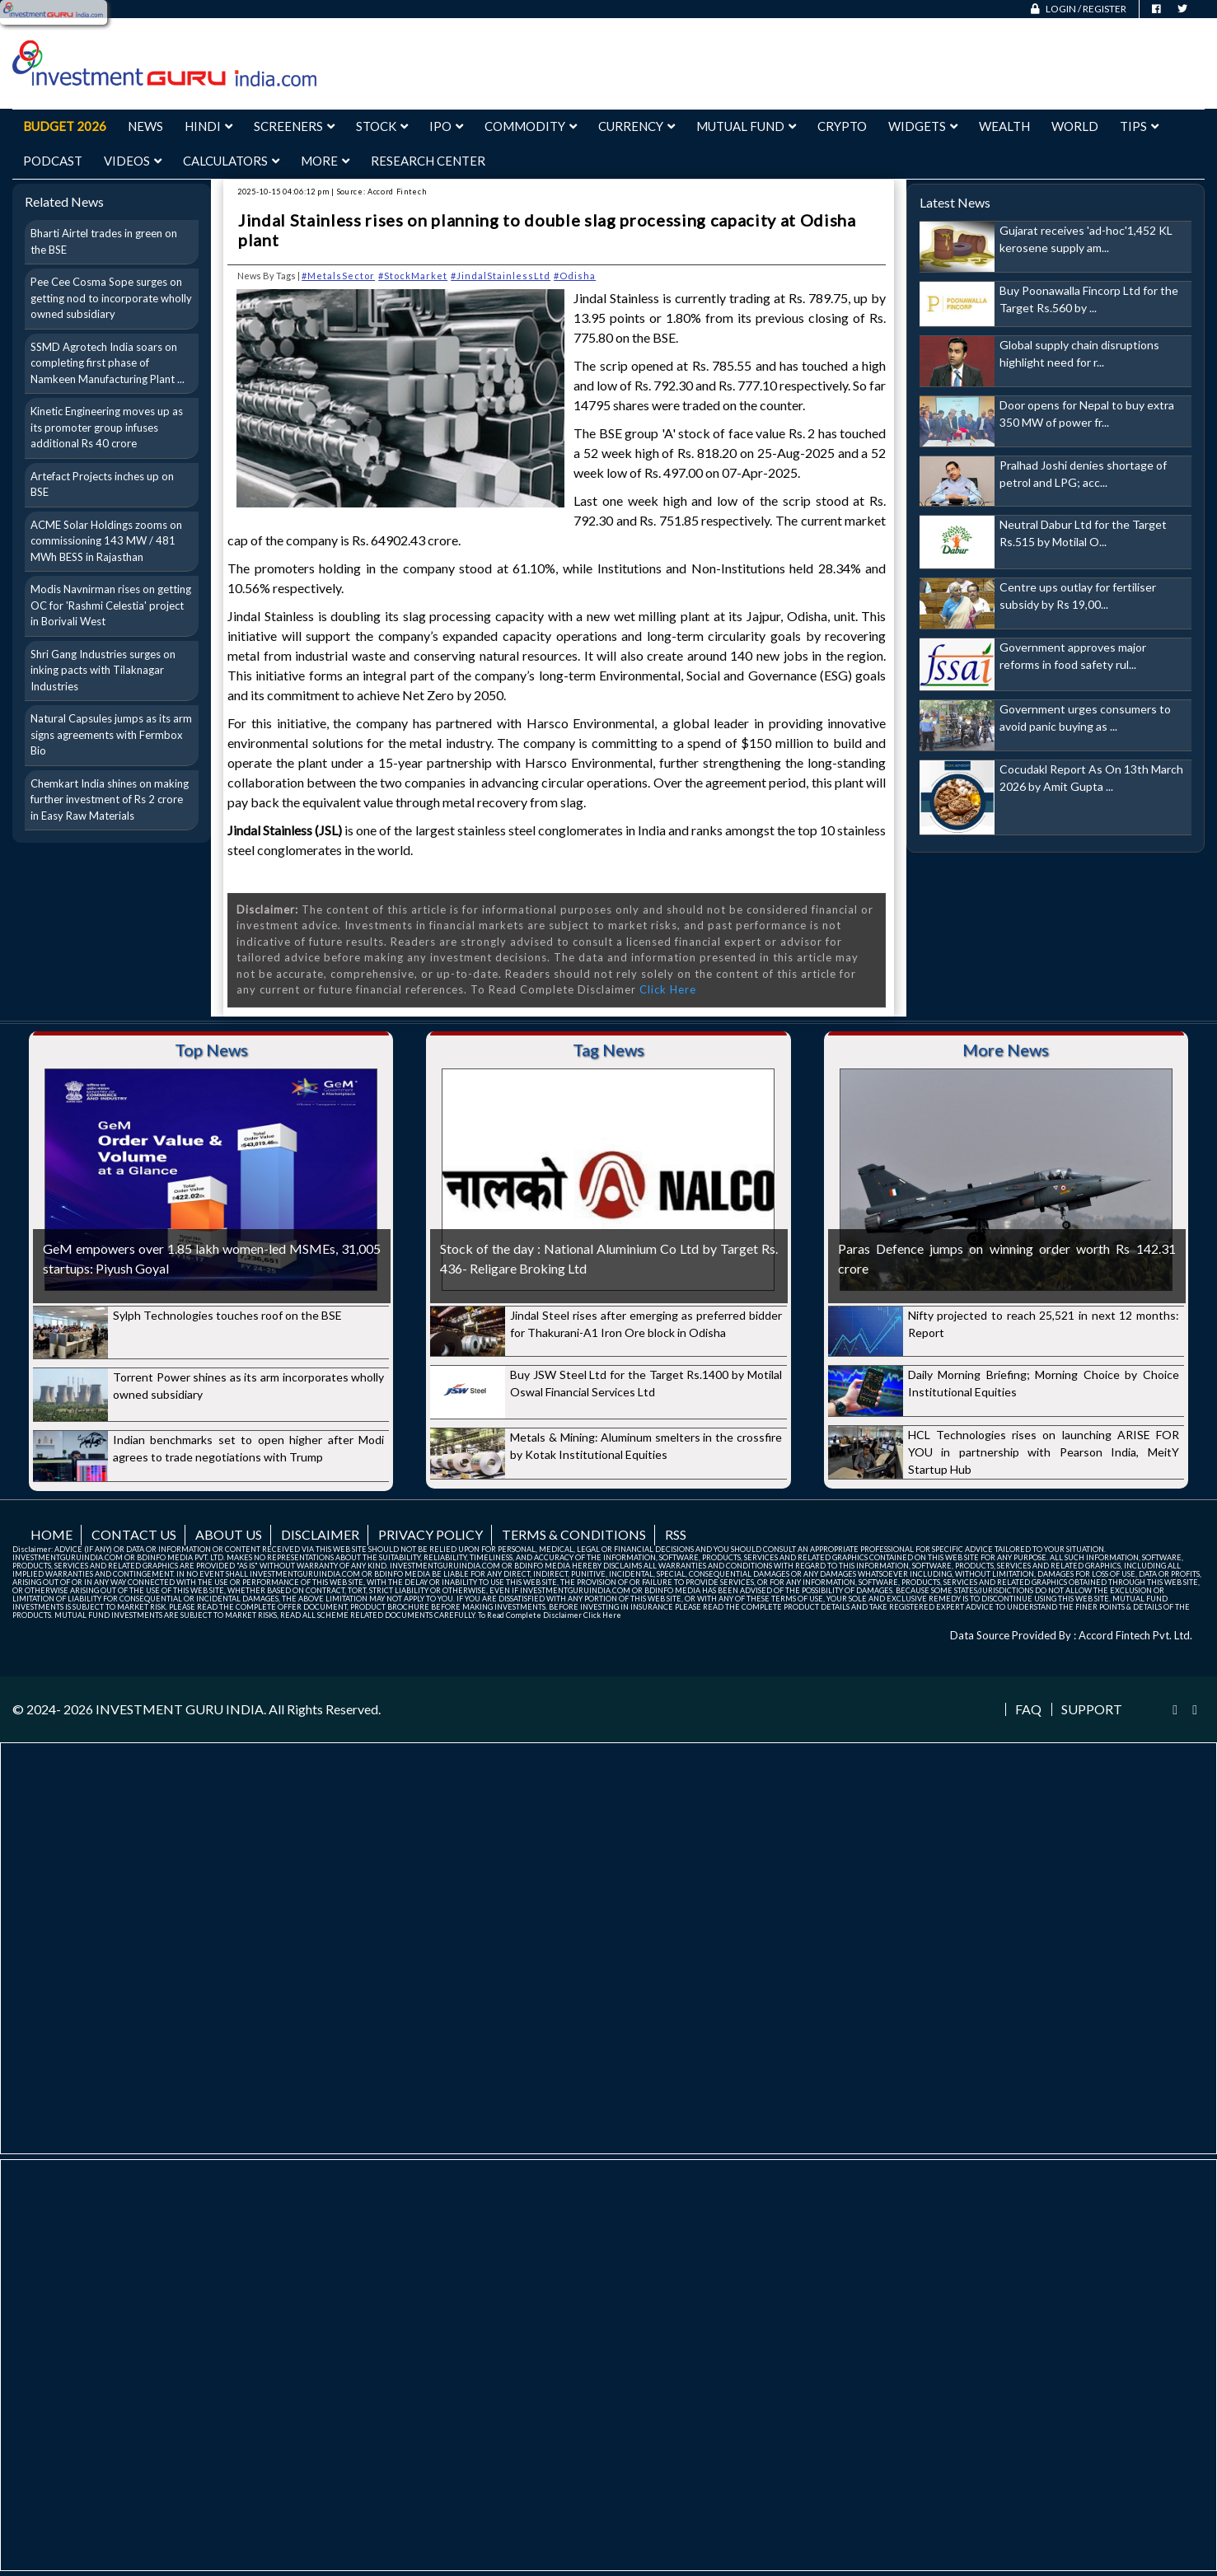 This screenshot has height=2576, width=1217. Describe the element at coordinates (574, 1534) in the screenshot. I see `Terms & Conditions` at that location.